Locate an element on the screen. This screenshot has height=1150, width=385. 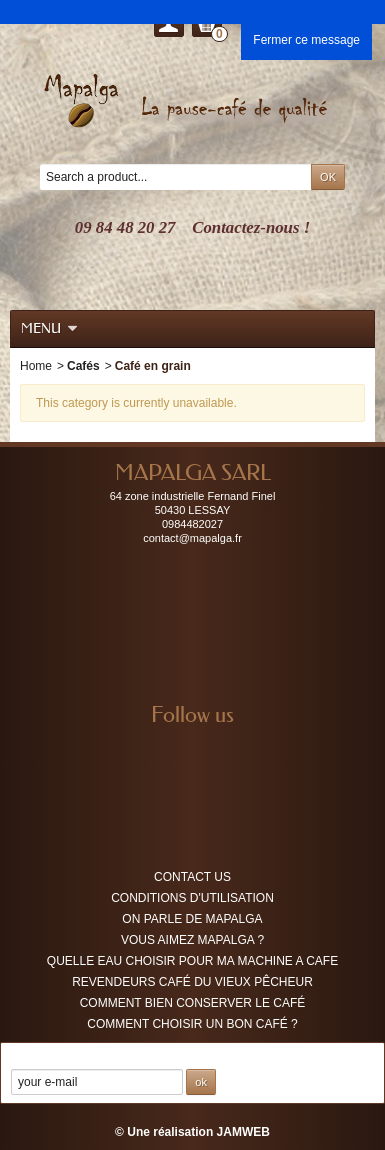
Menu is located at coordinates (49, 328).